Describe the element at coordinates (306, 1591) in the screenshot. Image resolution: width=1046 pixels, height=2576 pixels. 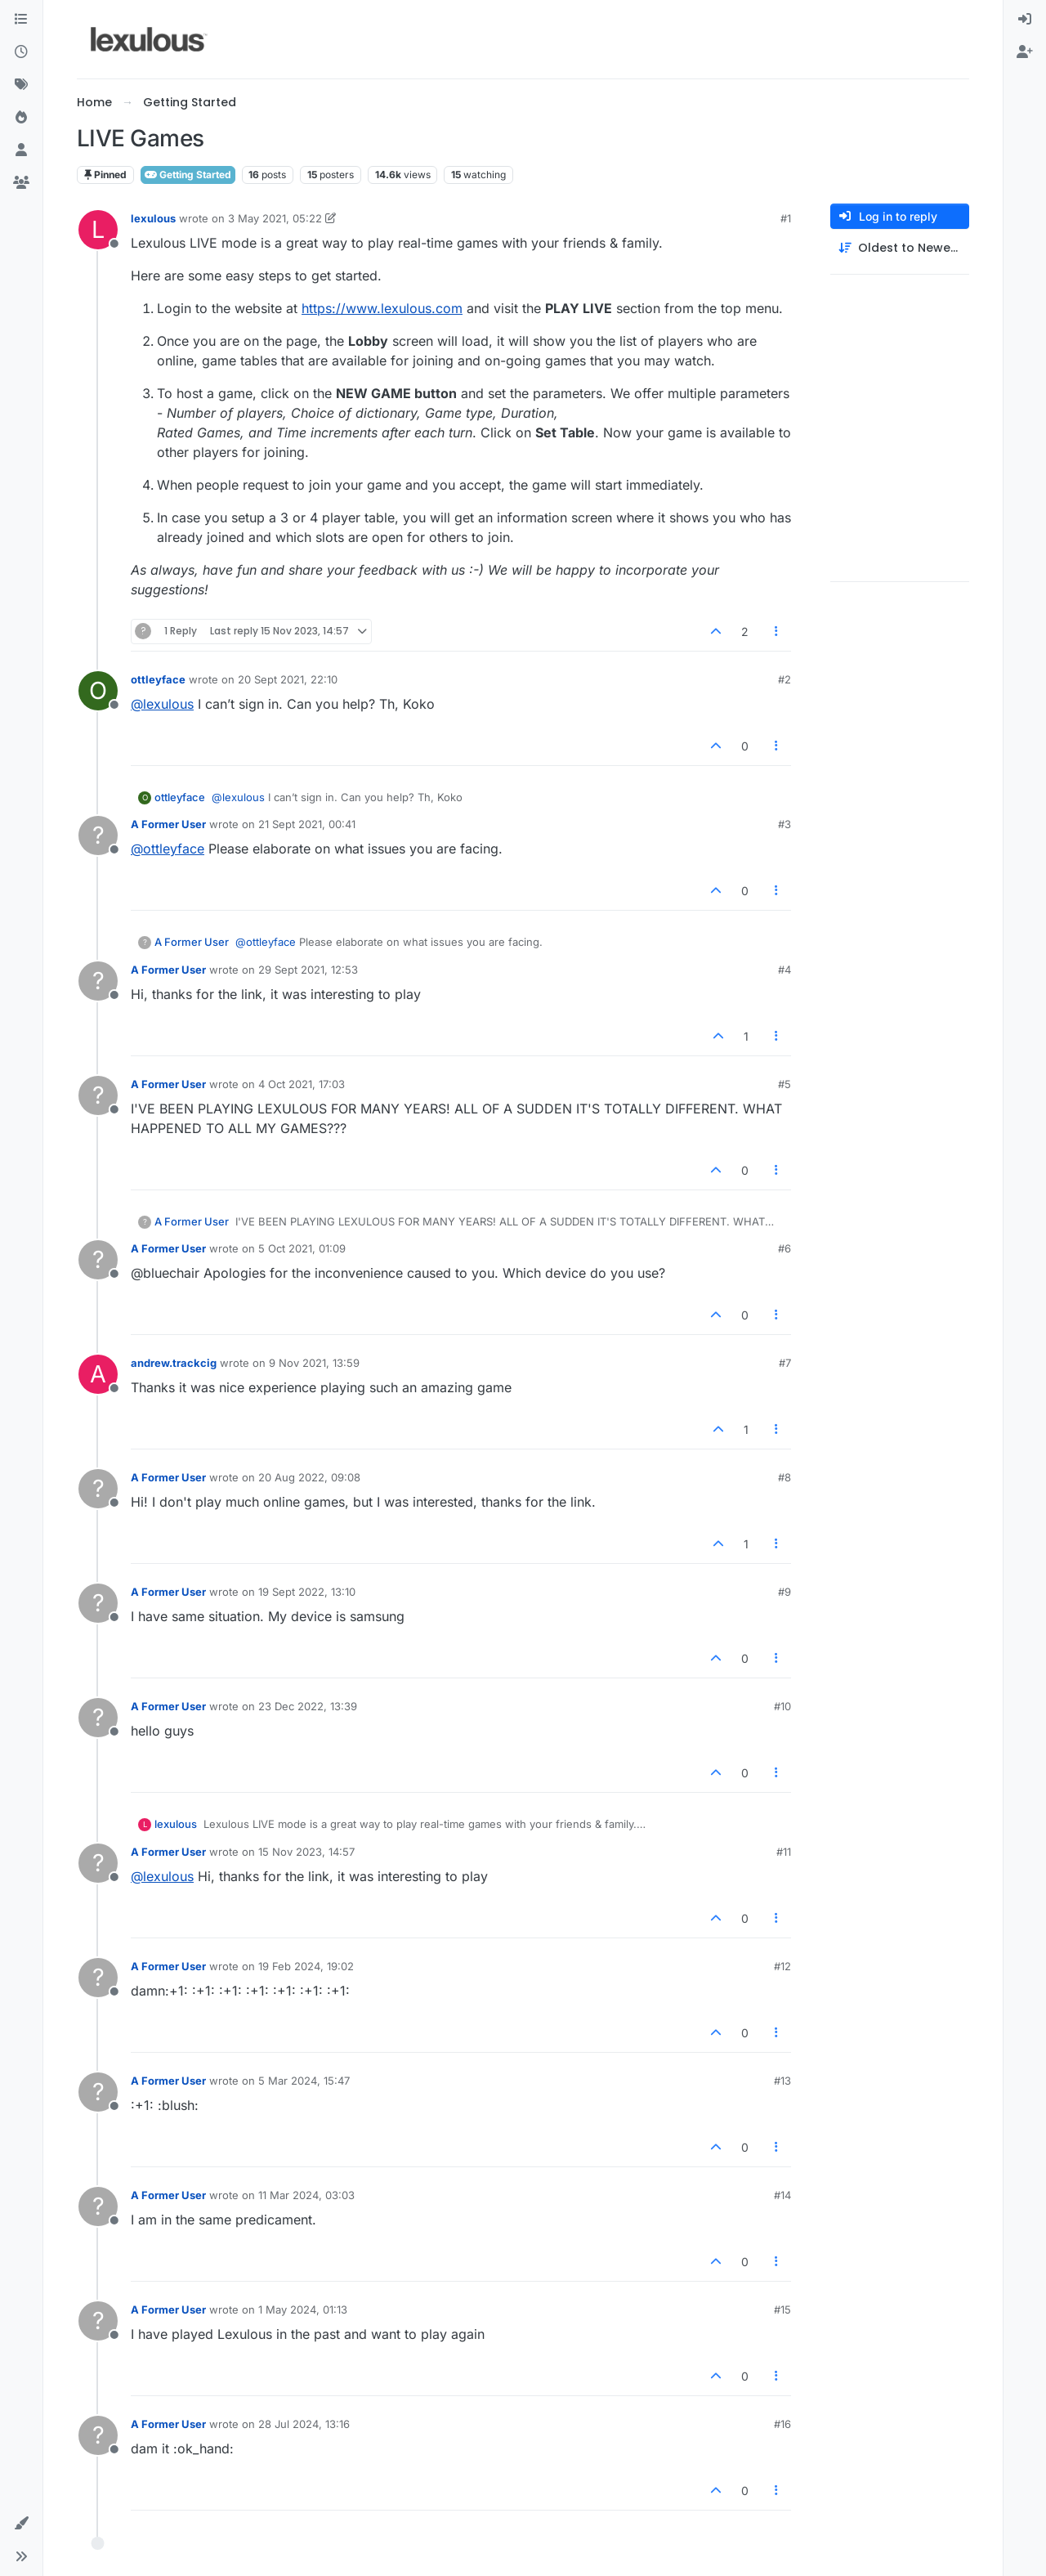
I see `19 Sept 2022, 13:10` at that location.